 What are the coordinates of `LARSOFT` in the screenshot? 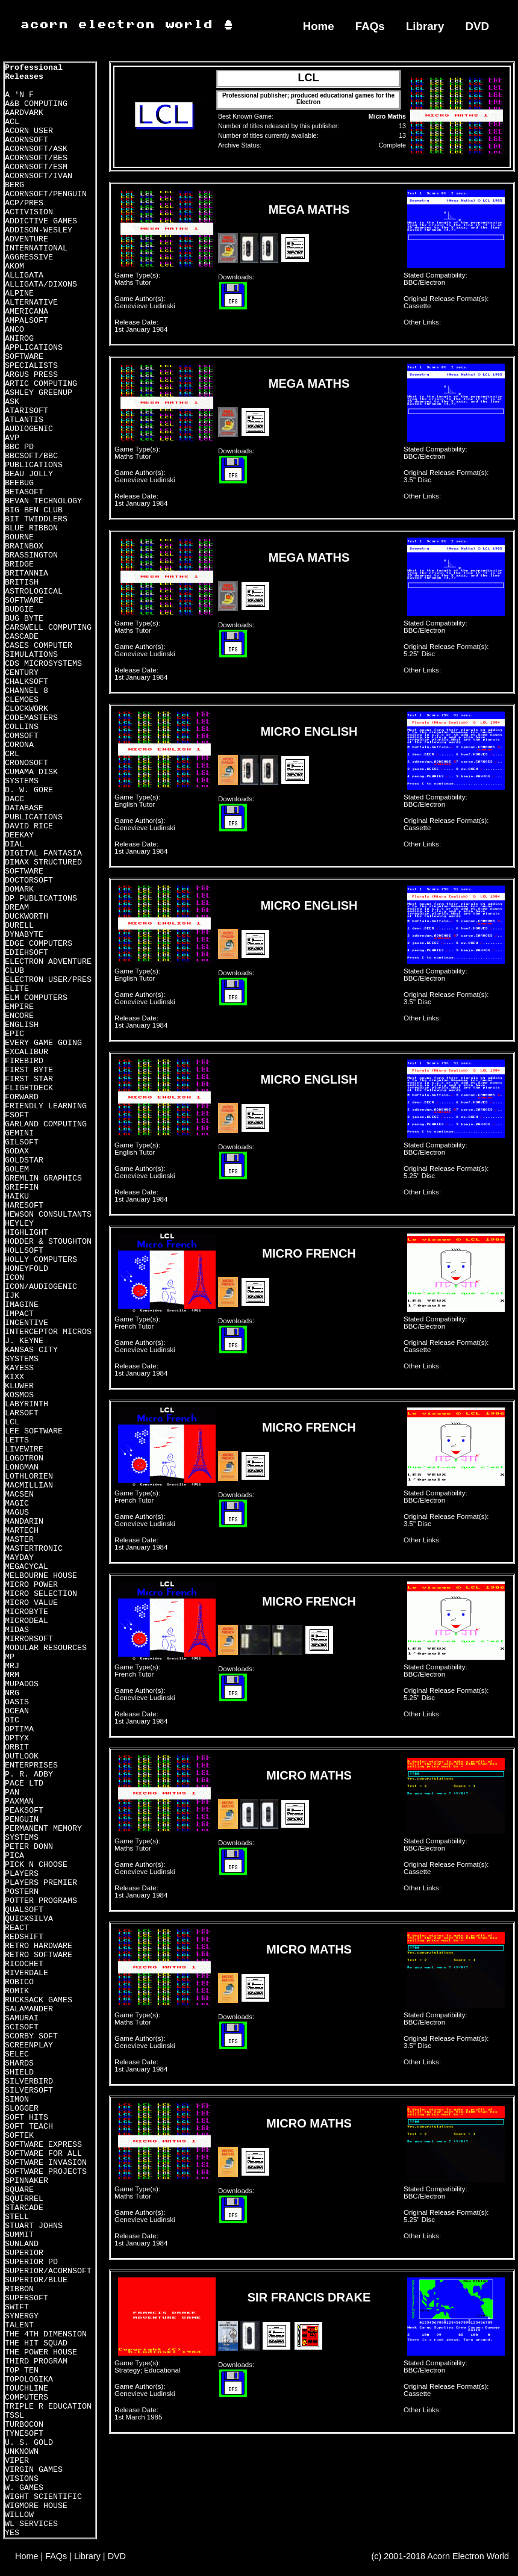 It's located at (22, 1413).